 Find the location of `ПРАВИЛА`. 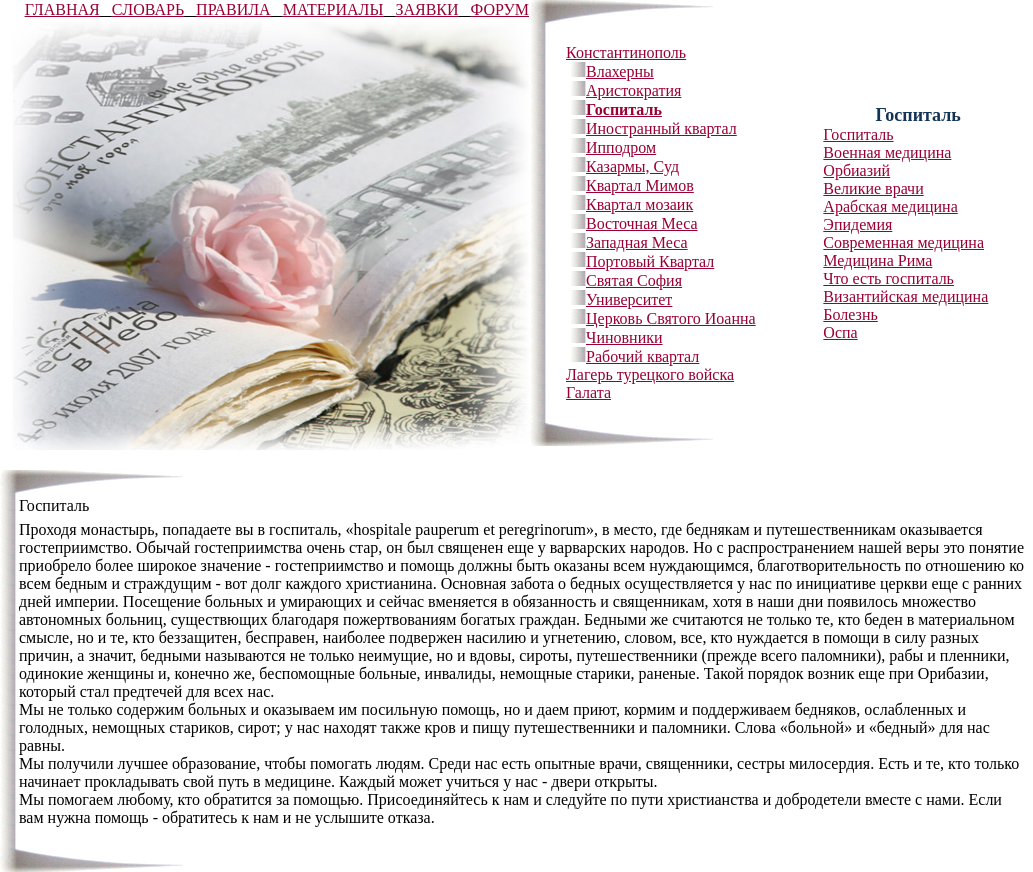

ПРАВИЛА is located at coordinates (233, 9).